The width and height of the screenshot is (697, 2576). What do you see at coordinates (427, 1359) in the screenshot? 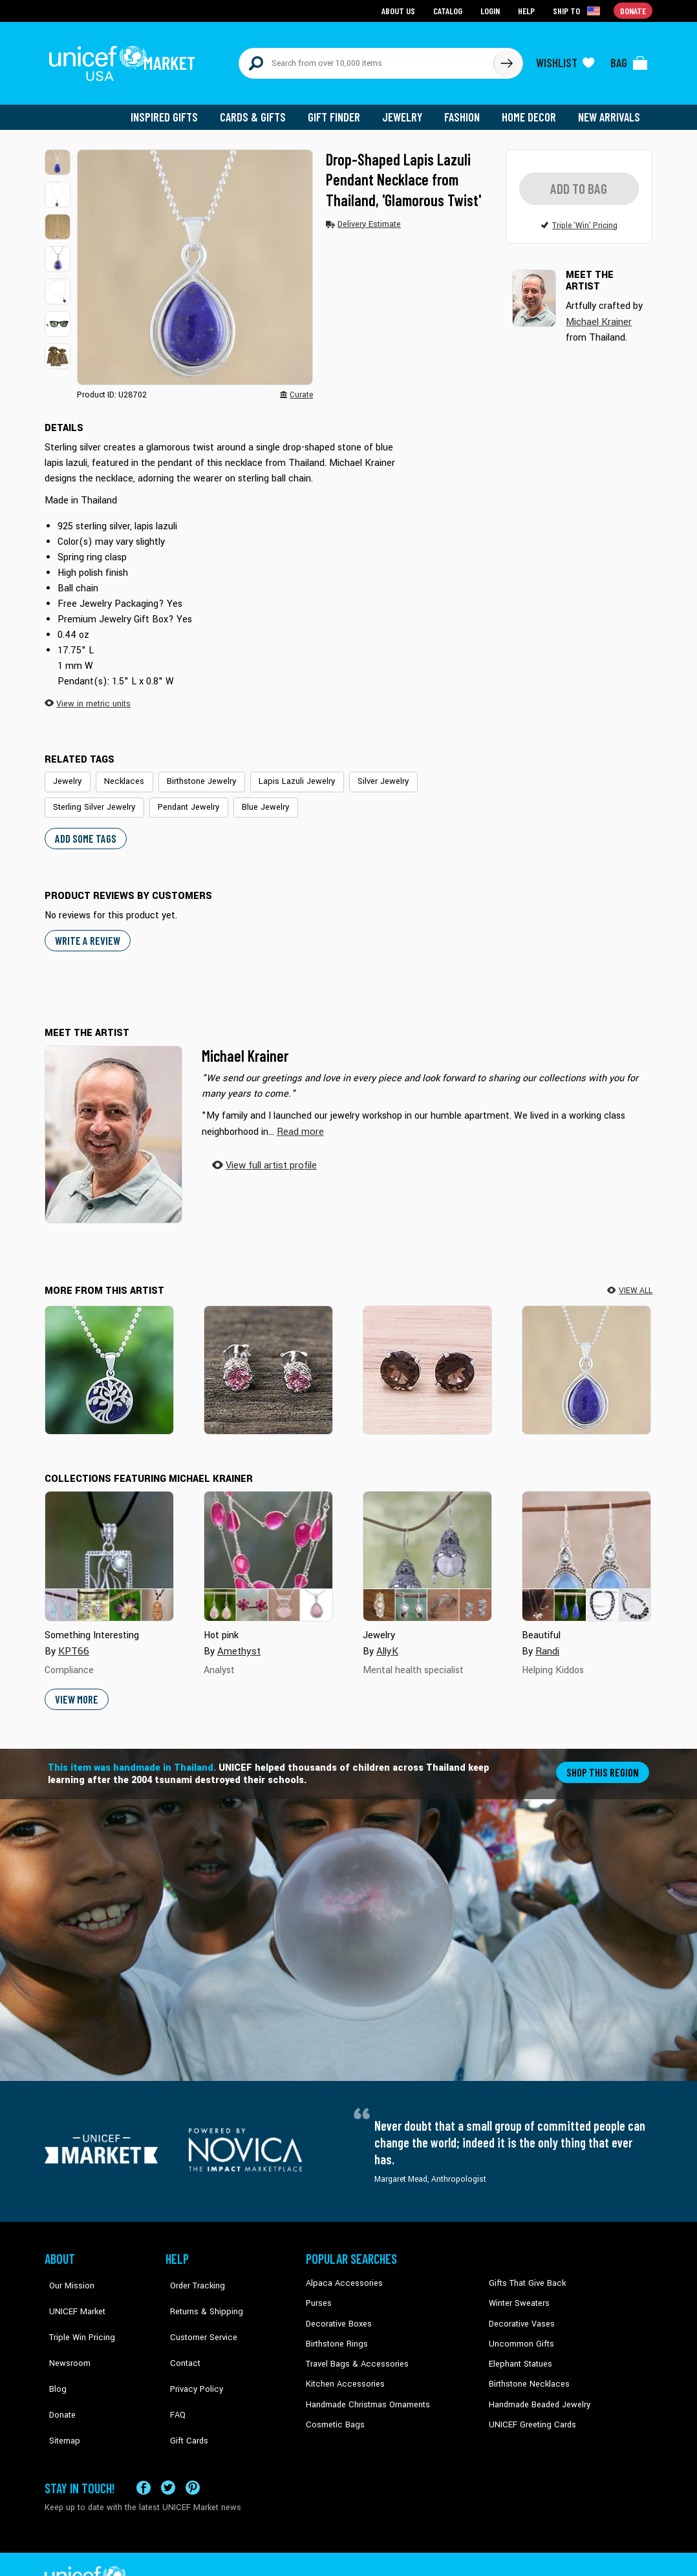
I see `[Precious Sparkle]` at bounding box center [427, 1359].